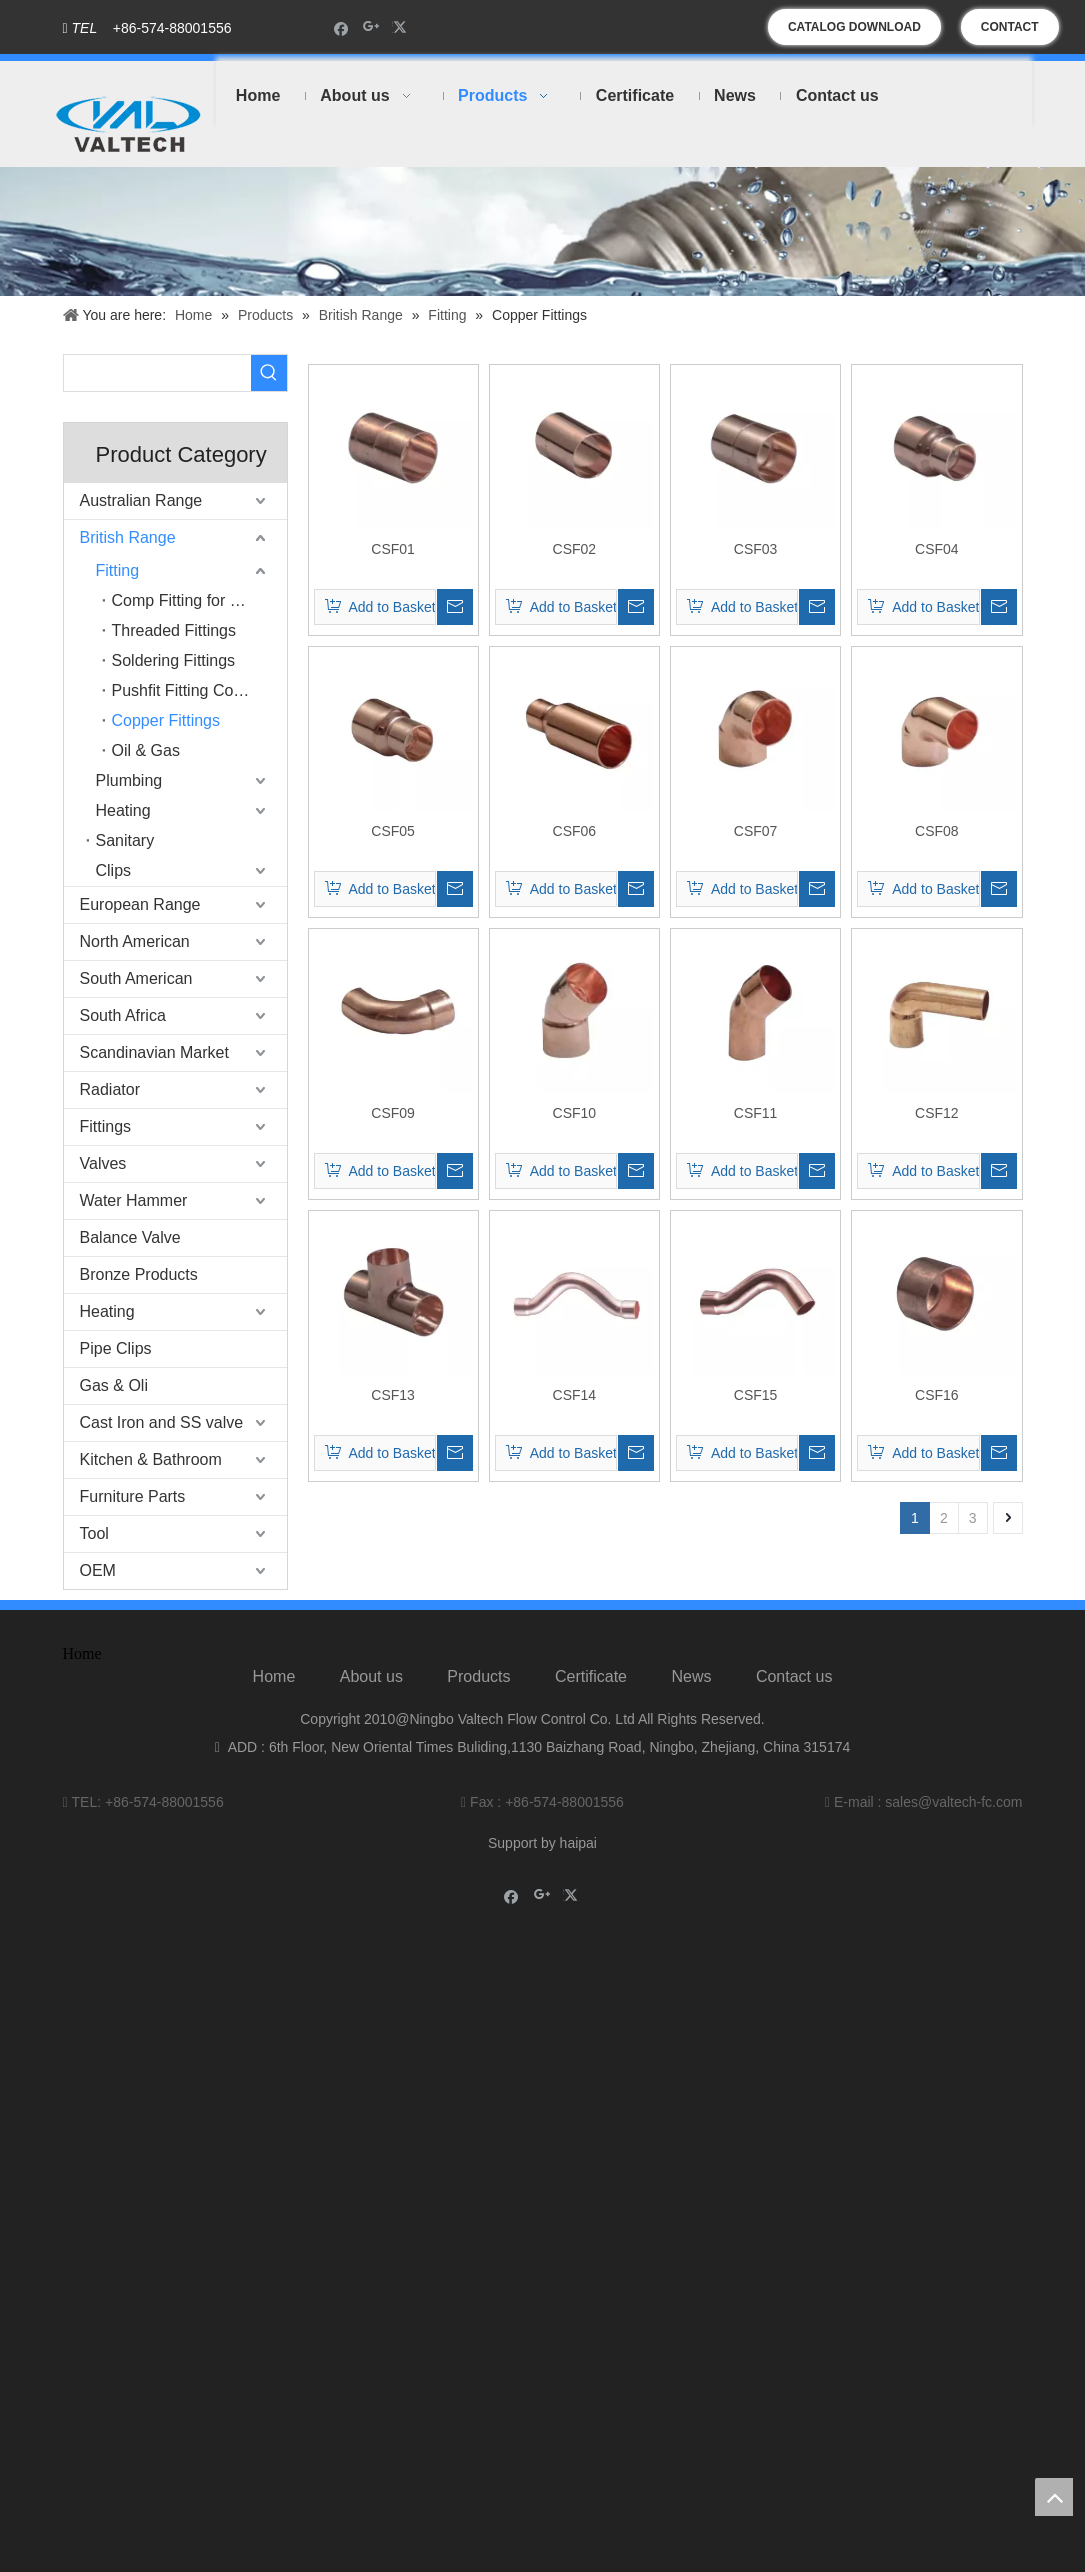  I want to click on Pushfit Fitting Copper, so click(189, 690).